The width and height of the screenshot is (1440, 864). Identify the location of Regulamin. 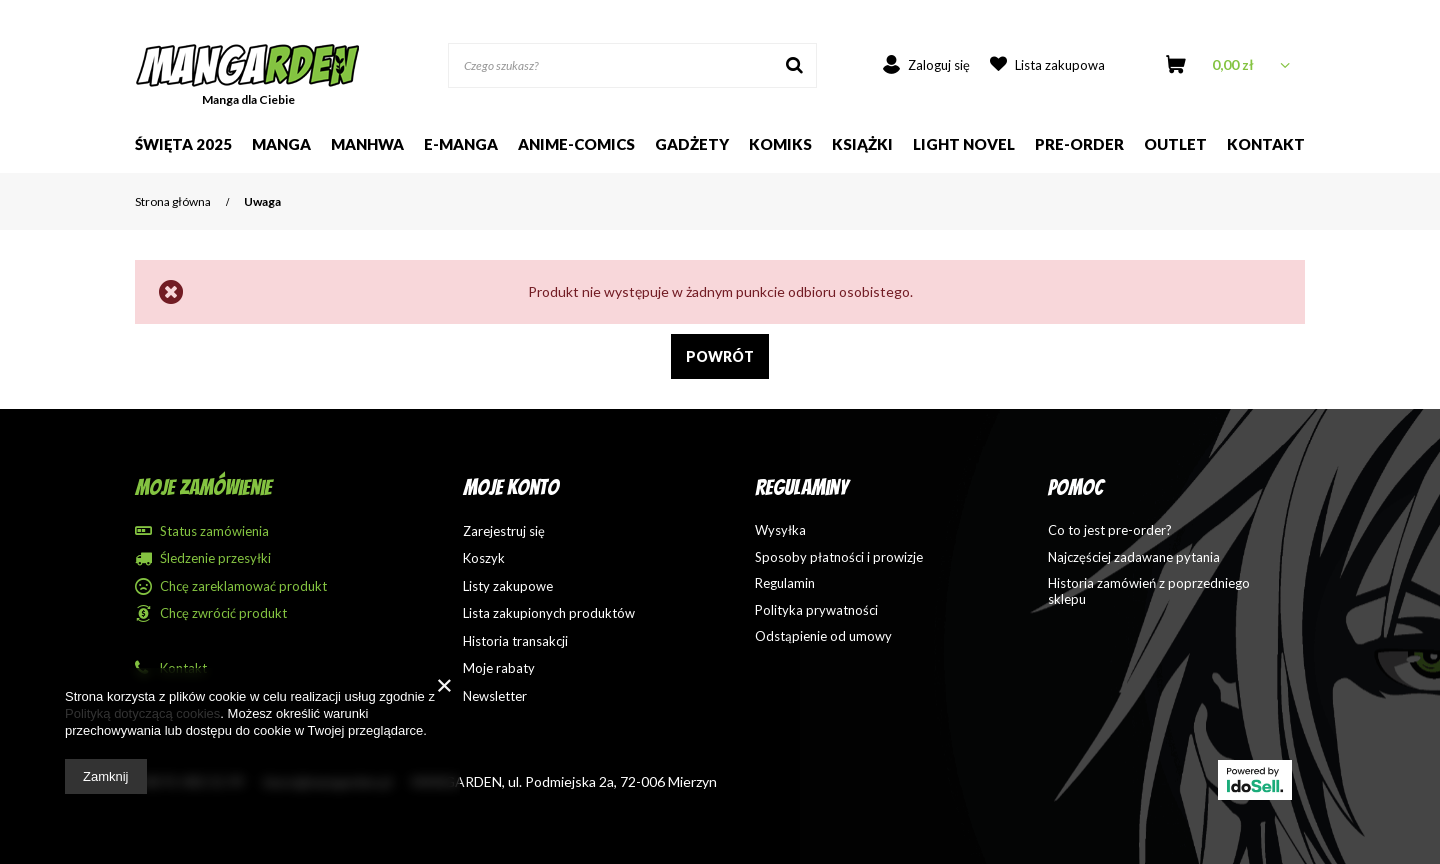
(785, 583).